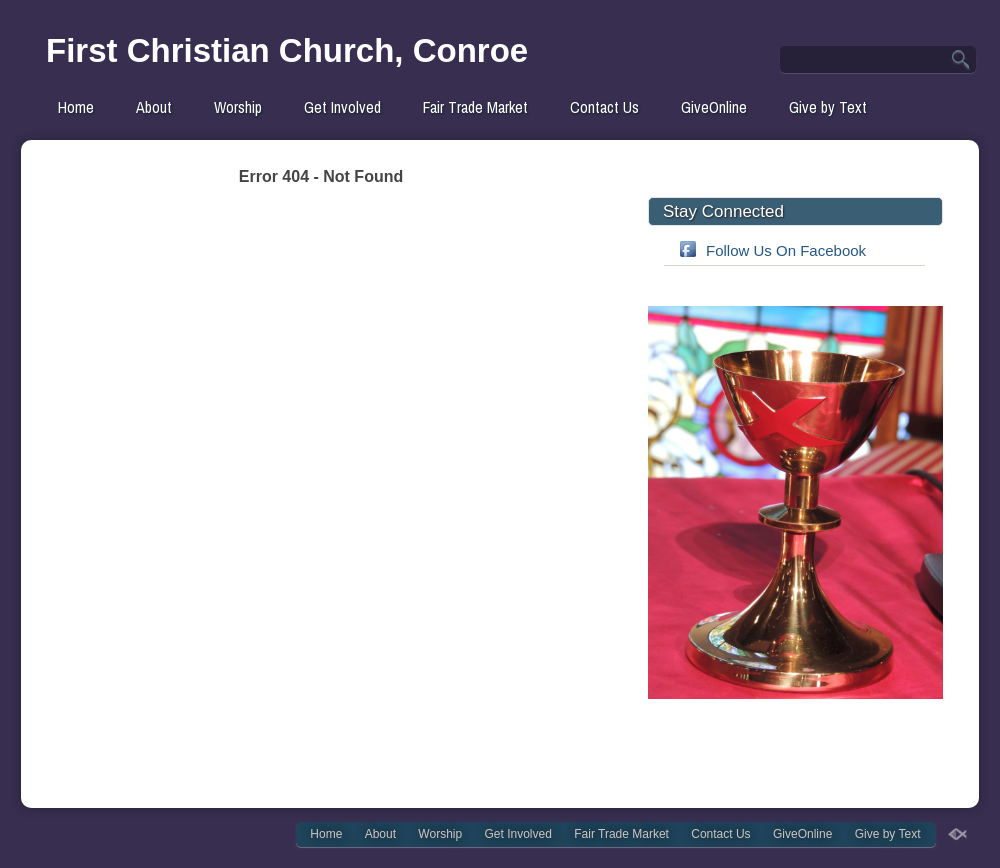 The height and width of the screenshot is (868, 1000). I want to click on Get Involved, so click(342, 107).